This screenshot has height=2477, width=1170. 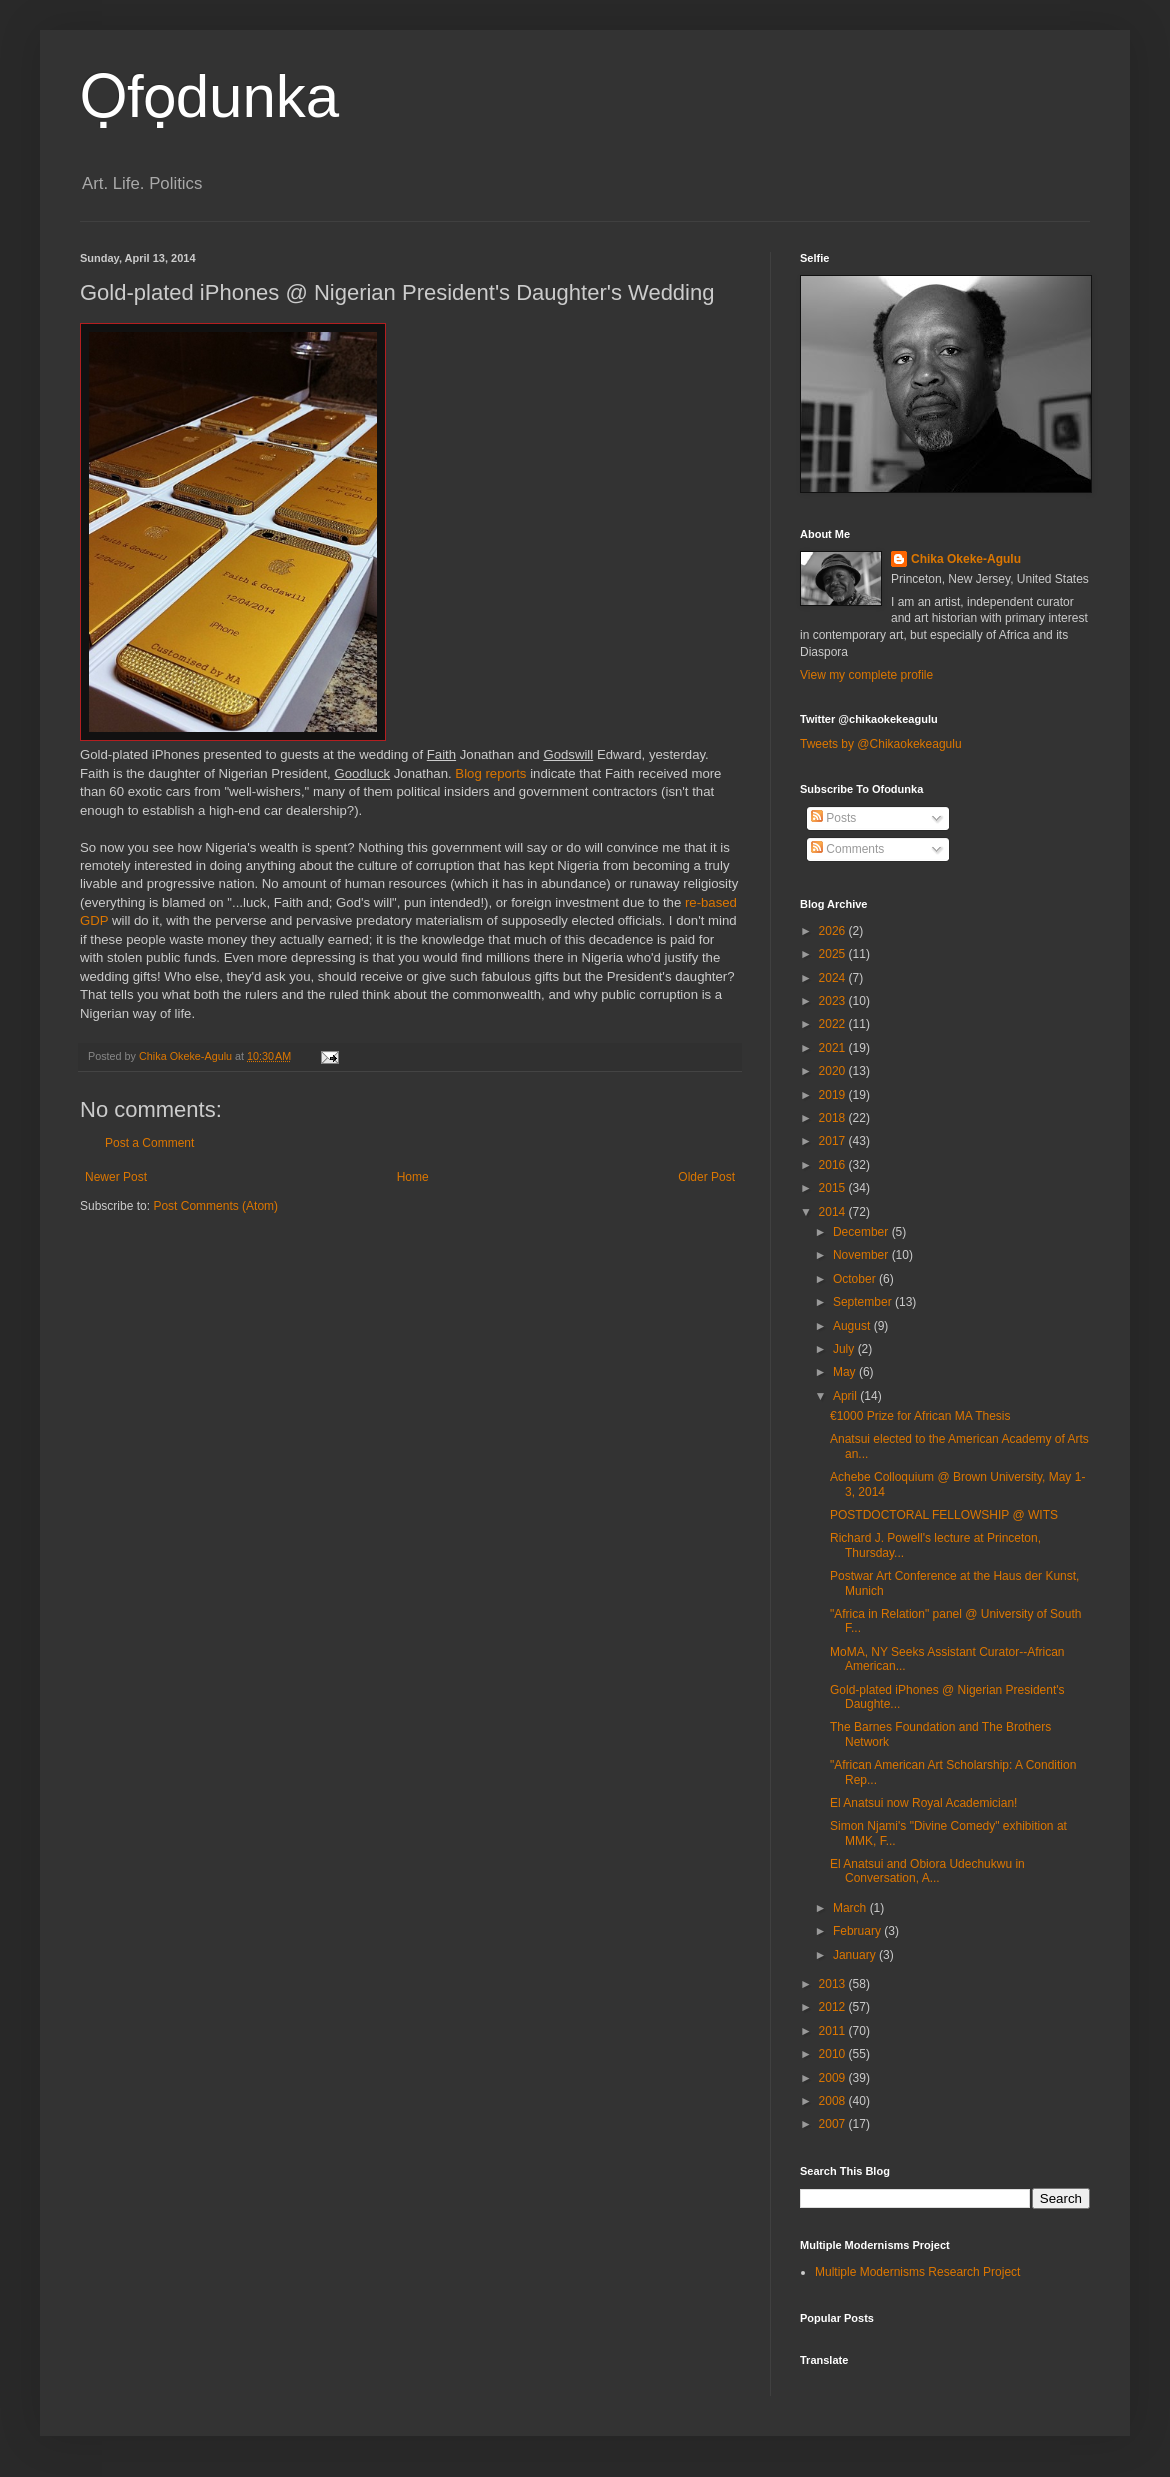 What do you see at coordinates (917, 2272) in the screenshot?
I see `Multiple Modernisms Research Project` at bounding box center [917, 2272].